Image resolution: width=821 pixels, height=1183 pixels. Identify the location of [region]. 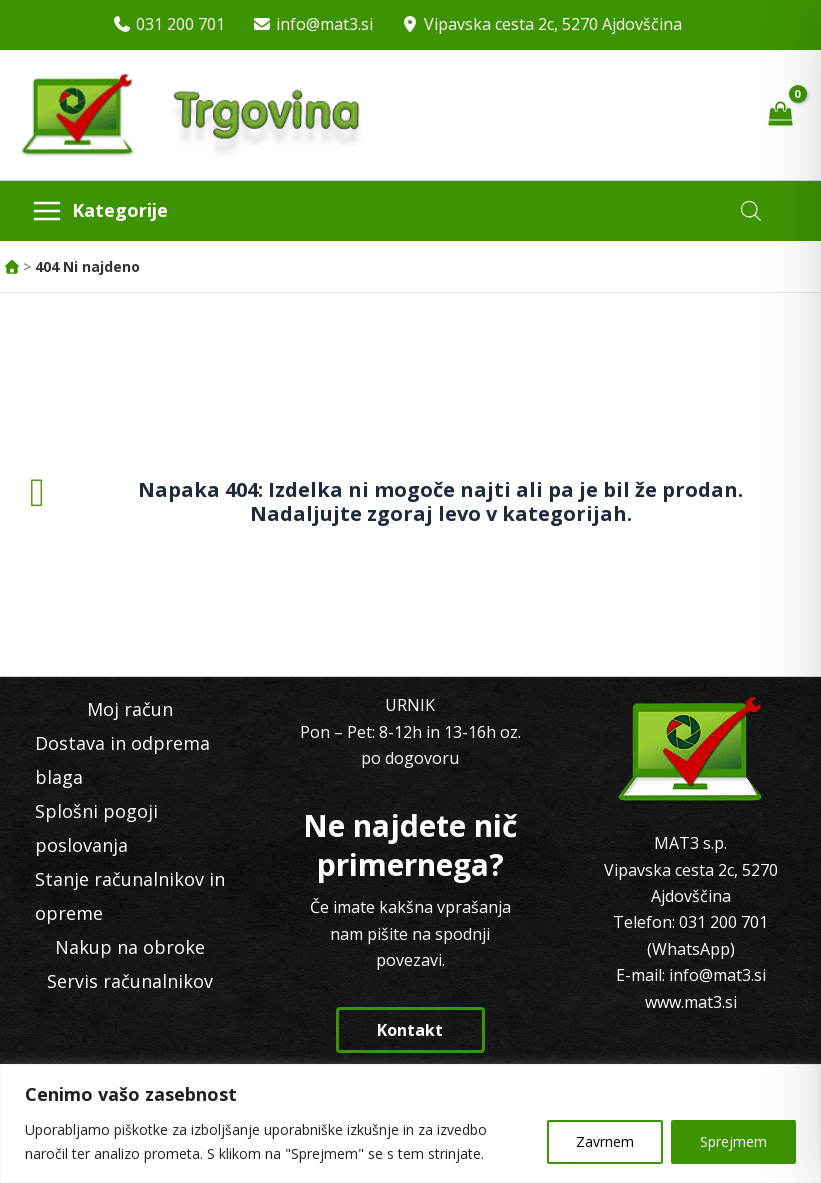
(410, 1123).